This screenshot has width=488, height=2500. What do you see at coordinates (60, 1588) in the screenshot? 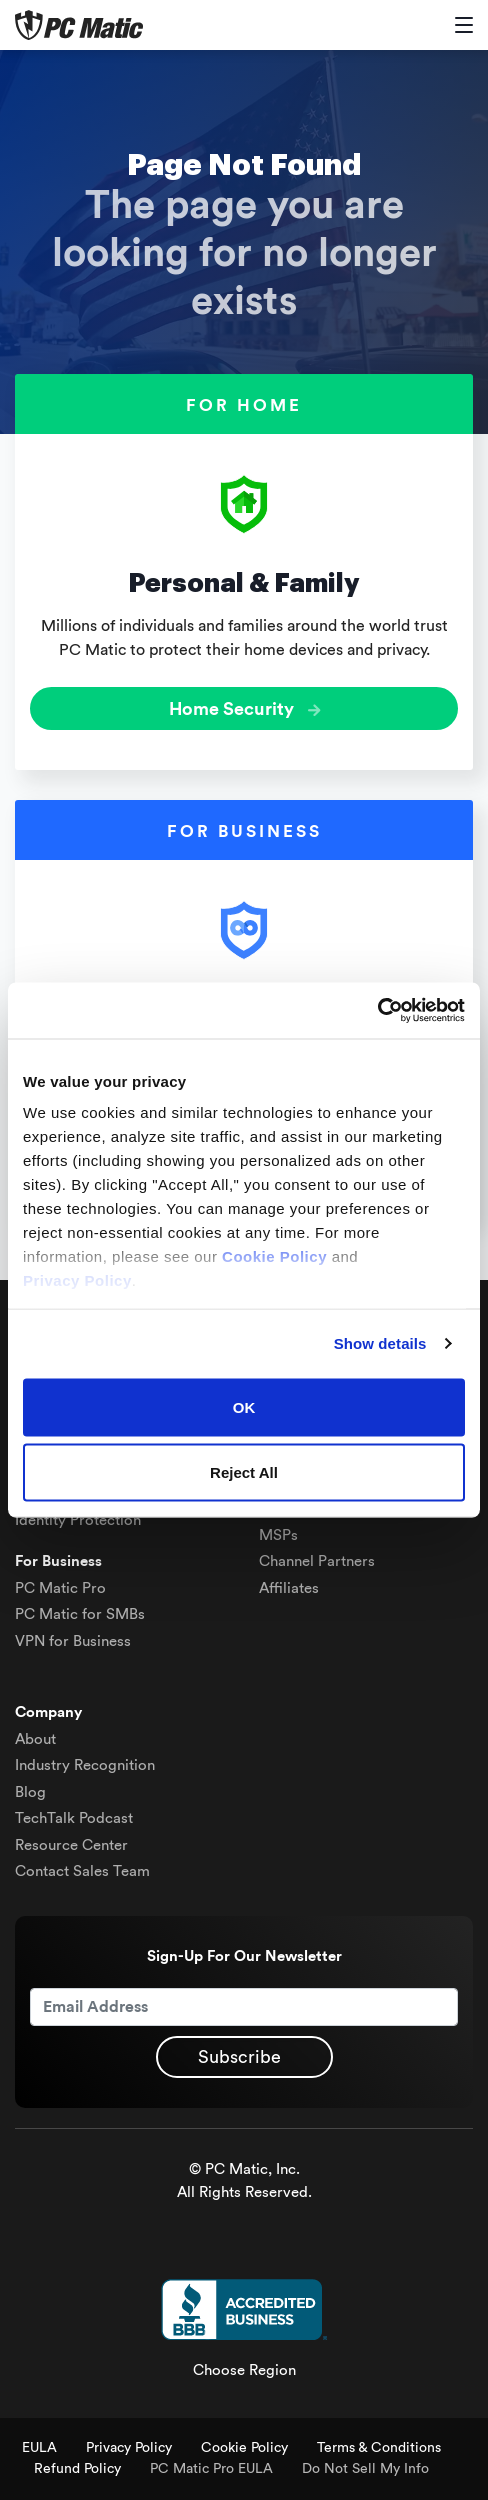
I see `PC Matic Pro` at bounding box center [60, 1588].